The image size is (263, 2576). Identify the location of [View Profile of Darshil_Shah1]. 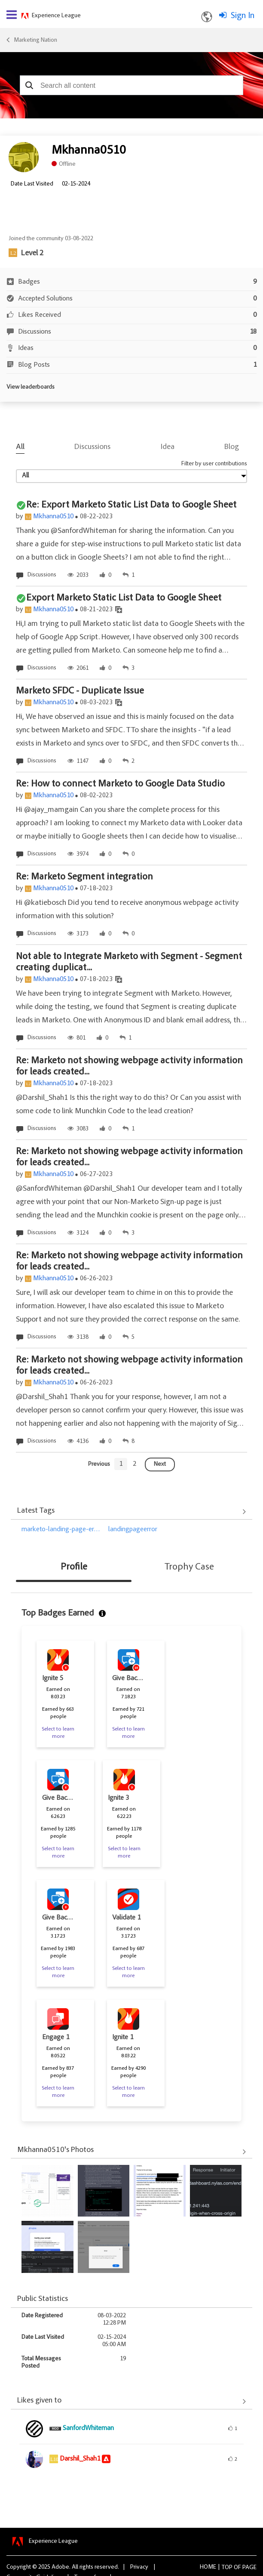
(80, 2458).